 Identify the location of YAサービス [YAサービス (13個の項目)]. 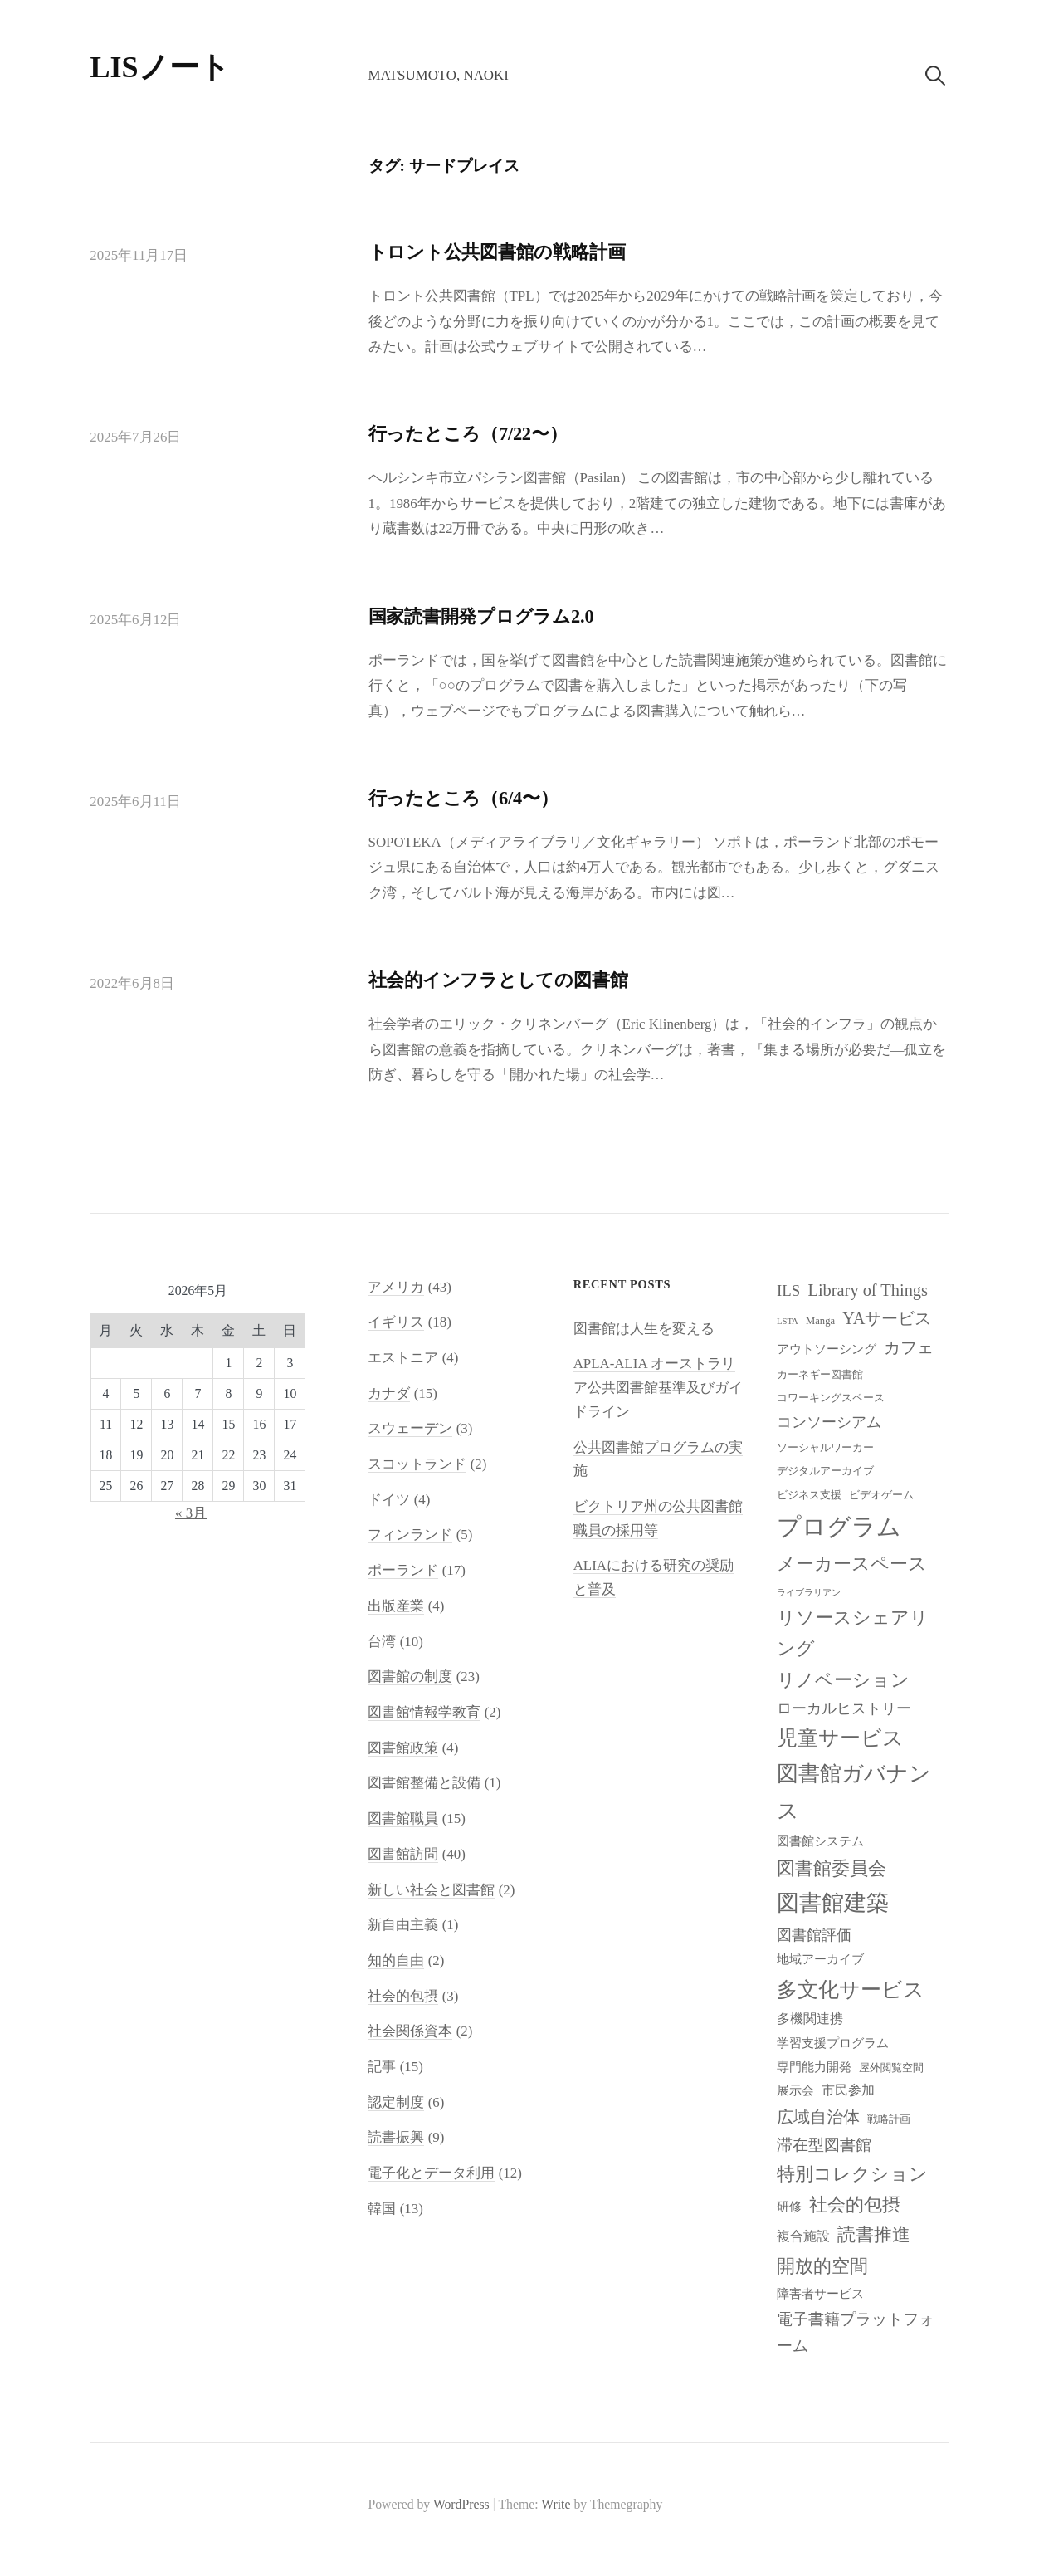
(886, 1318).